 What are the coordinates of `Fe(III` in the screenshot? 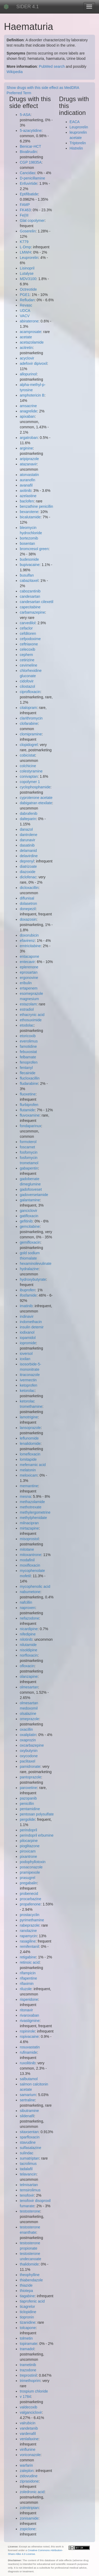 It's located at (24, 215).